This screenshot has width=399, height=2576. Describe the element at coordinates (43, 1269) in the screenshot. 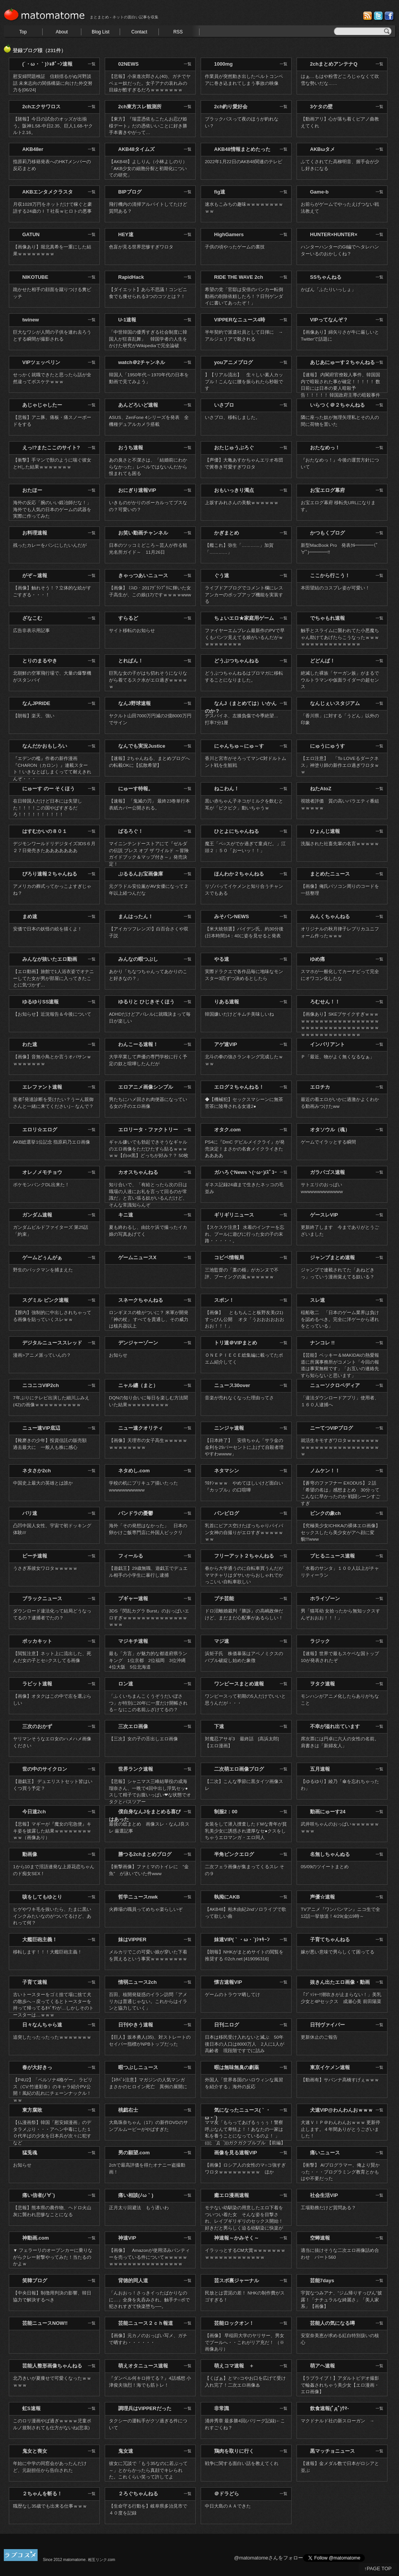

I see `野生のパックマンを捕まえた` at that location.